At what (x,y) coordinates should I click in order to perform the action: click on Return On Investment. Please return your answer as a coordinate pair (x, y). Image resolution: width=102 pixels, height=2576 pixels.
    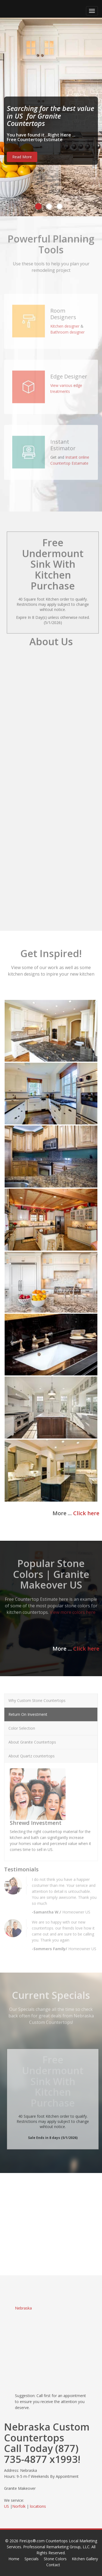
    Looking at the image, I should click on (27, 1711).